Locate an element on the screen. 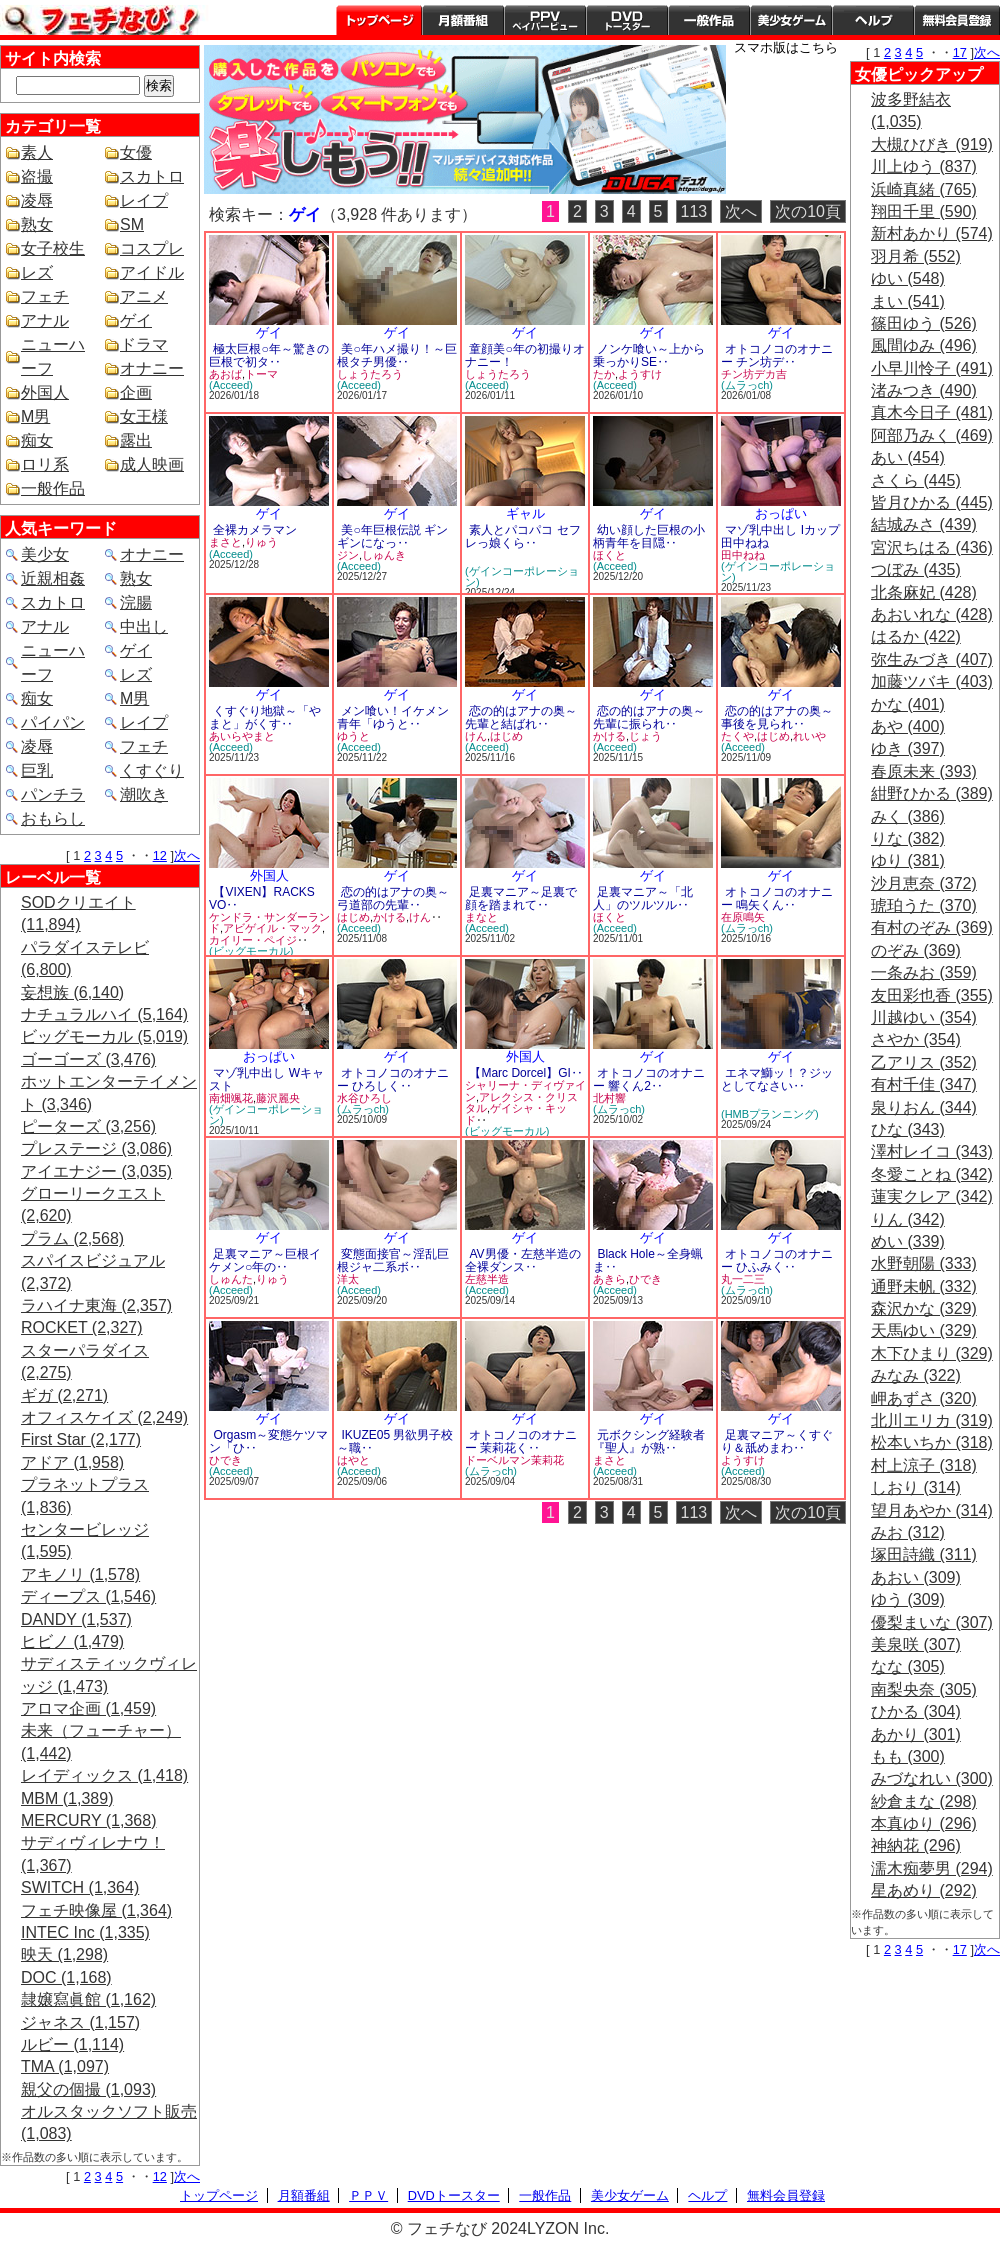 This screenshot has height=2245, width=1000. ギャル is located at coordinates (525, 513).